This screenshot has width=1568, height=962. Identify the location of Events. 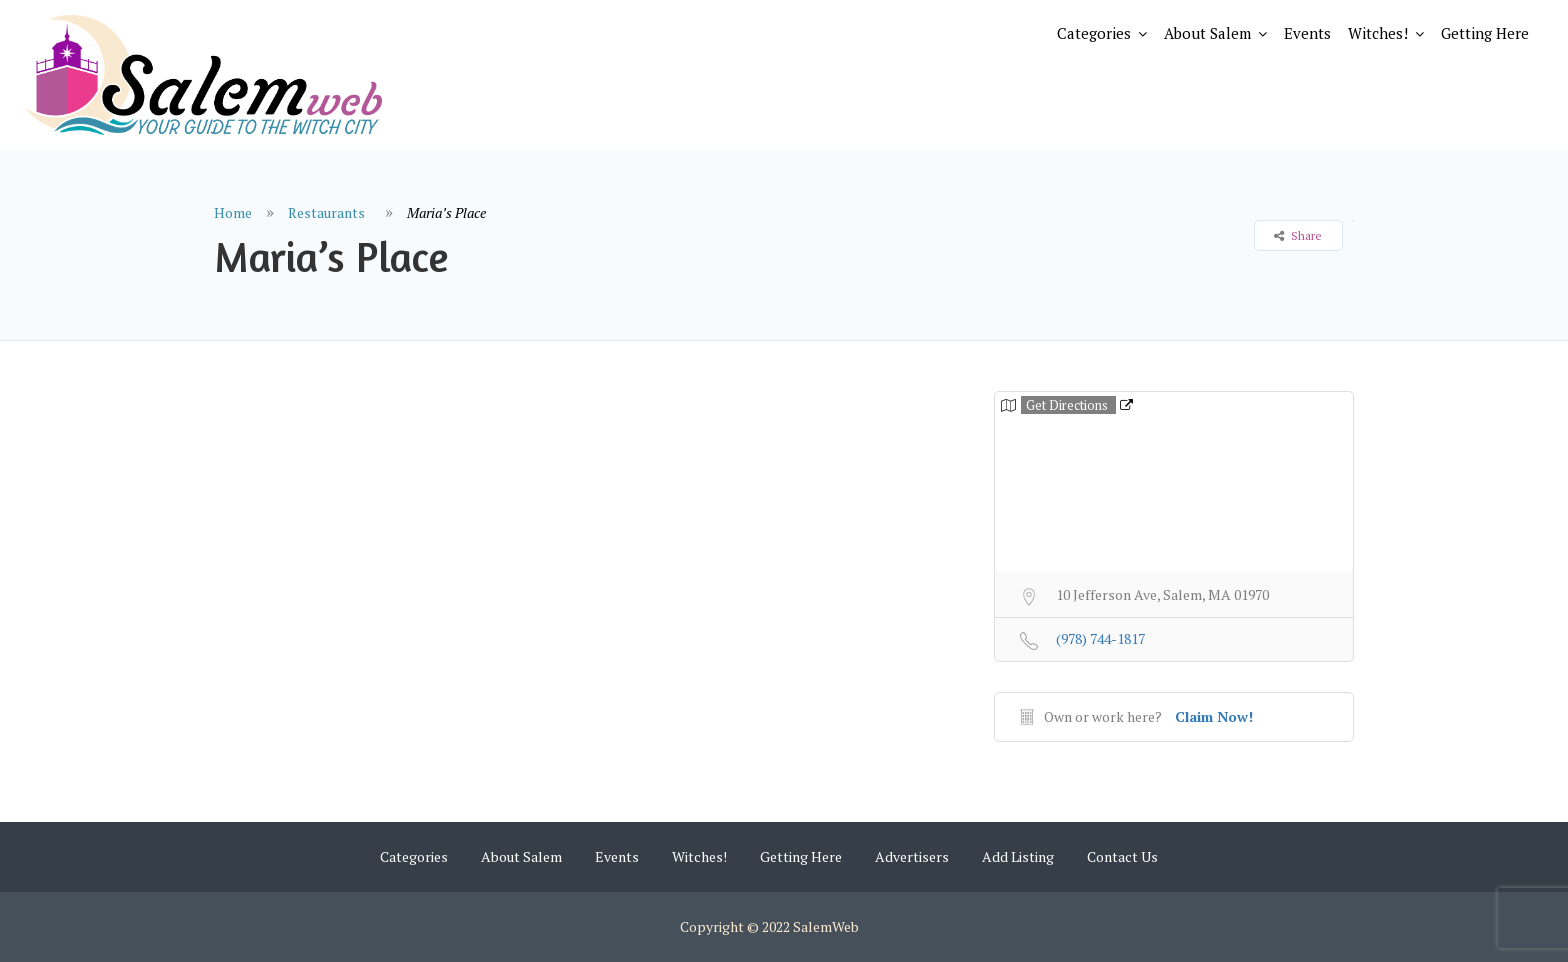
(1307, 33).